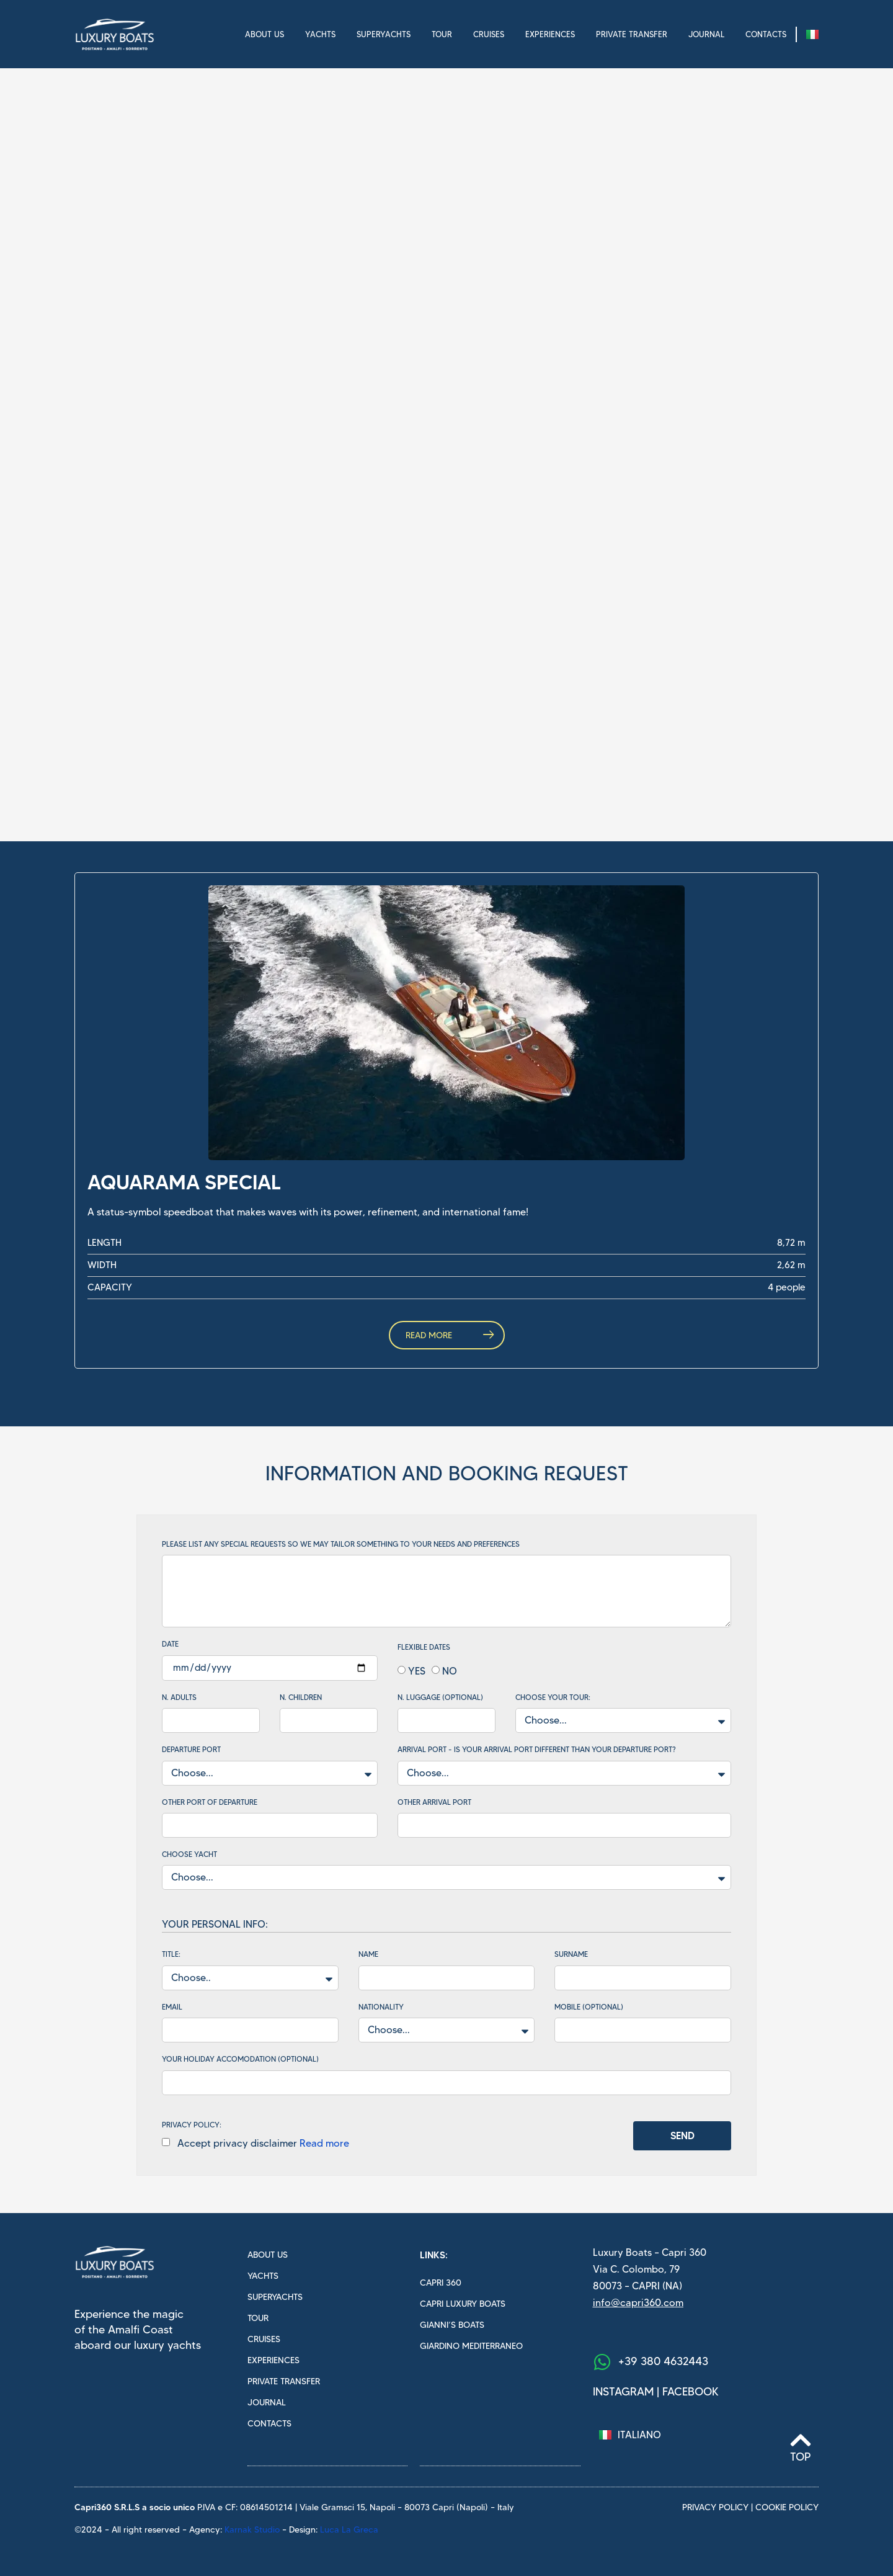 This screenshot has width=893, height=2576. I want to click on Choose yacht, so click(189, 1854).